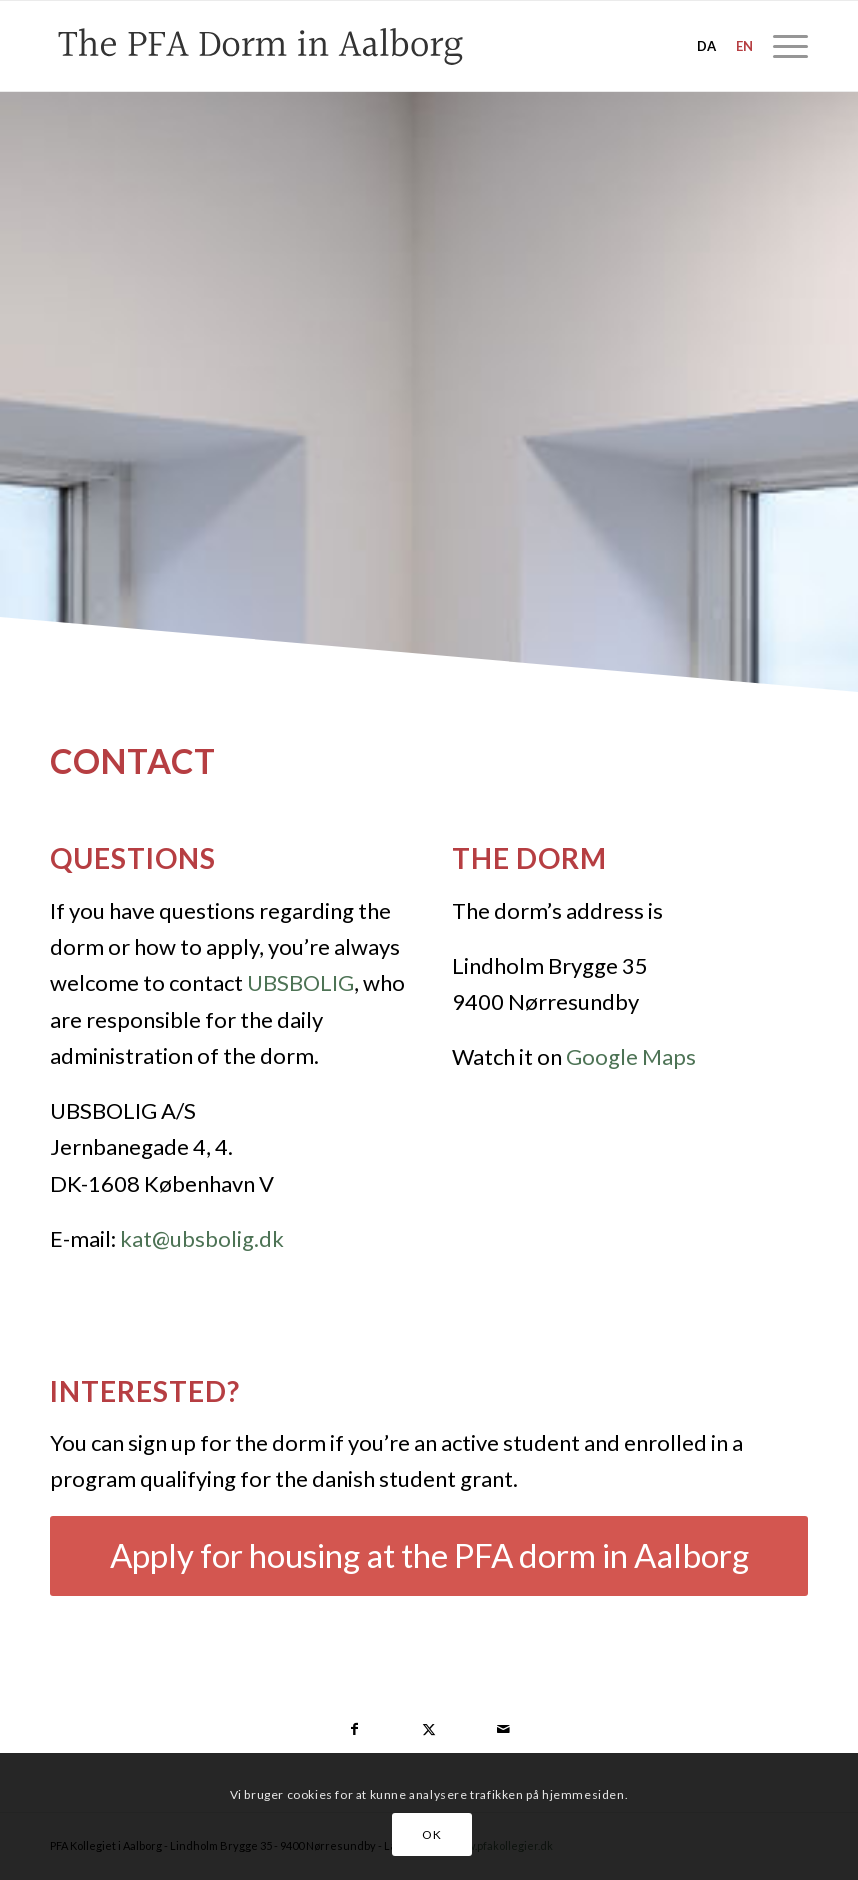 The height and width of the screenshot is (1880, 858). I want to click on [pfa-dorm-aalborg-3], so click(316, 46).